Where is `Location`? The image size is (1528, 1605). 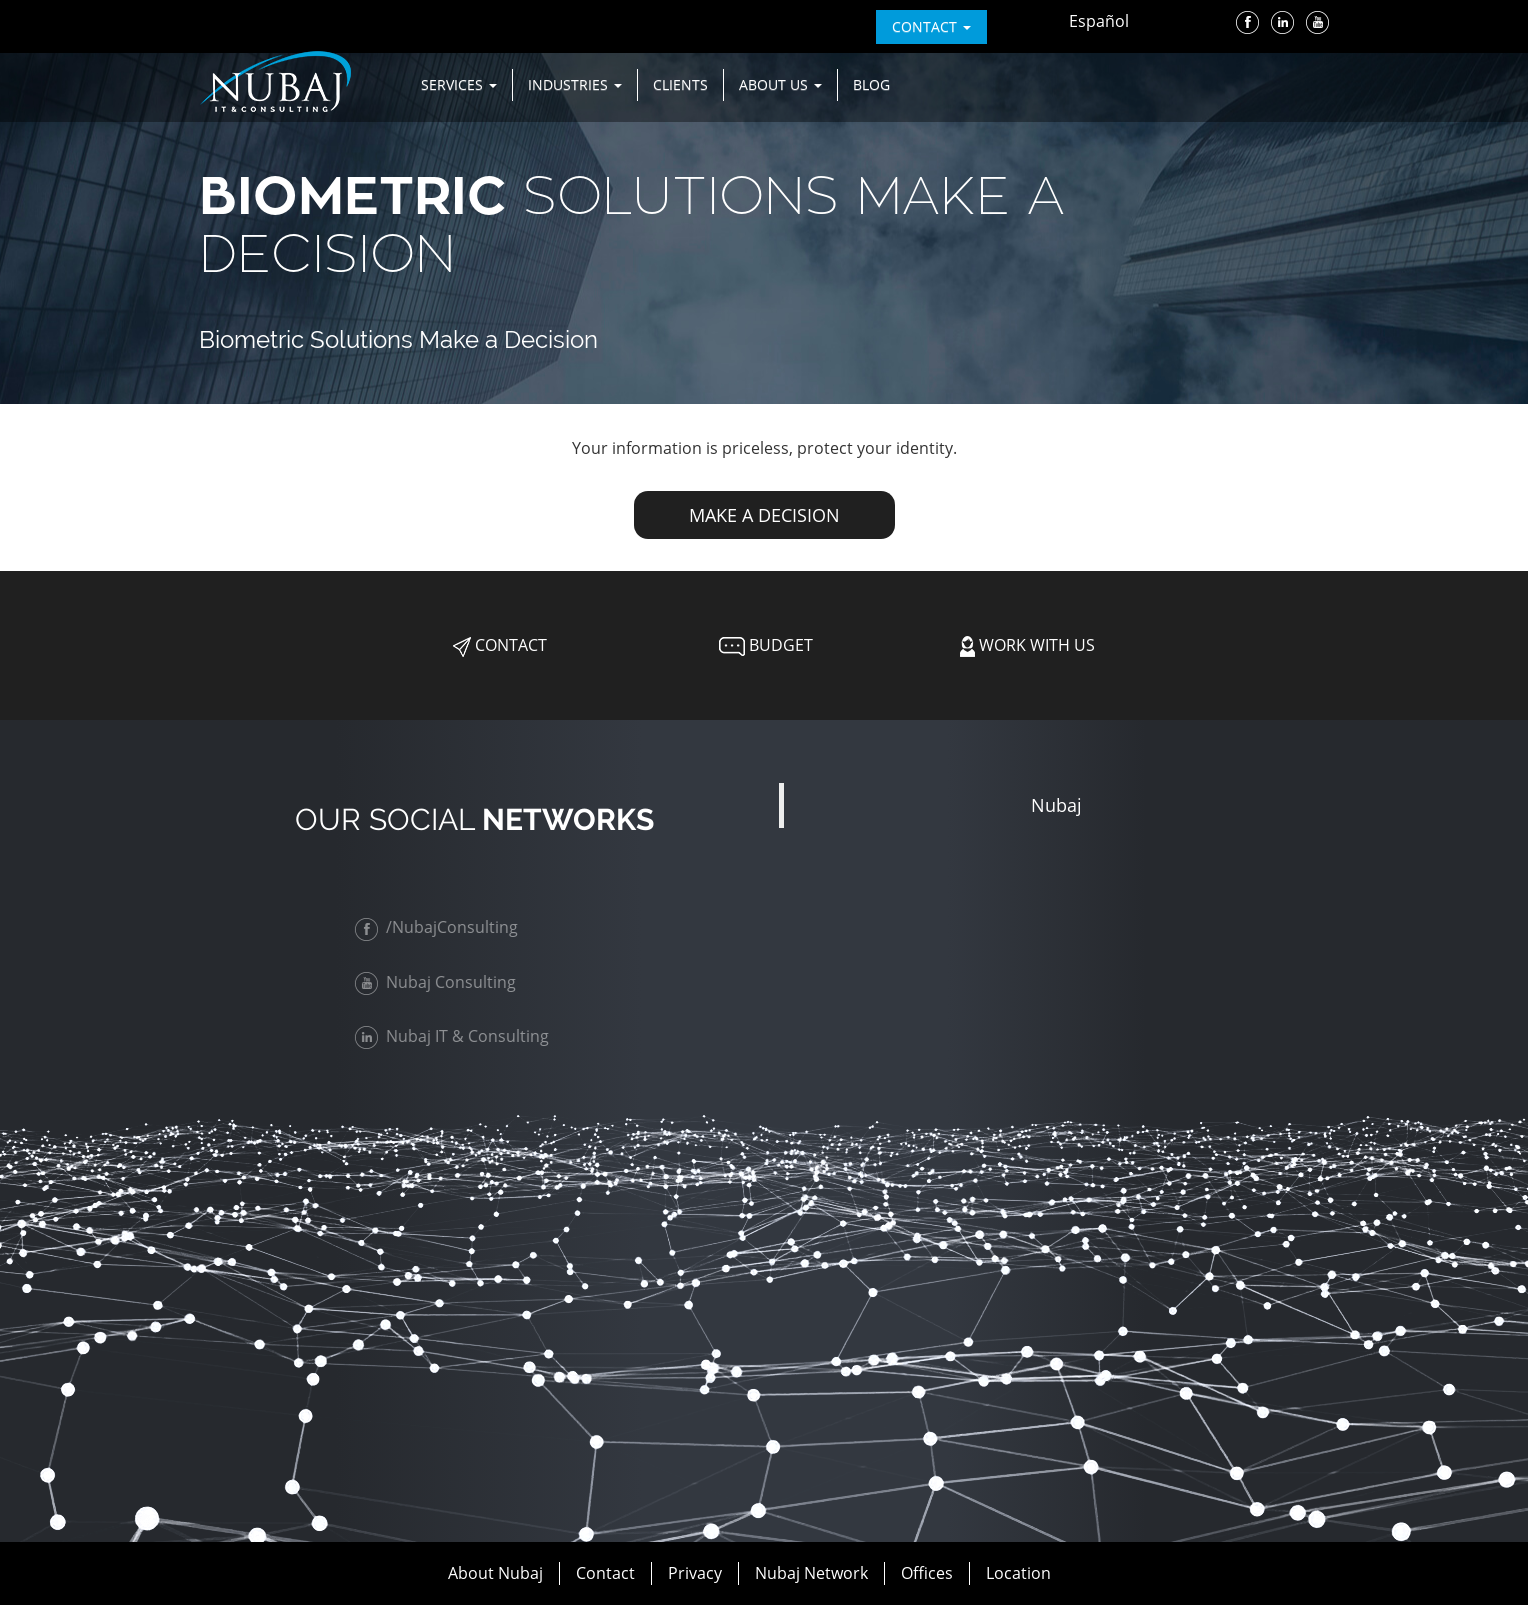
Location is located at coordinates (1018, 1573).